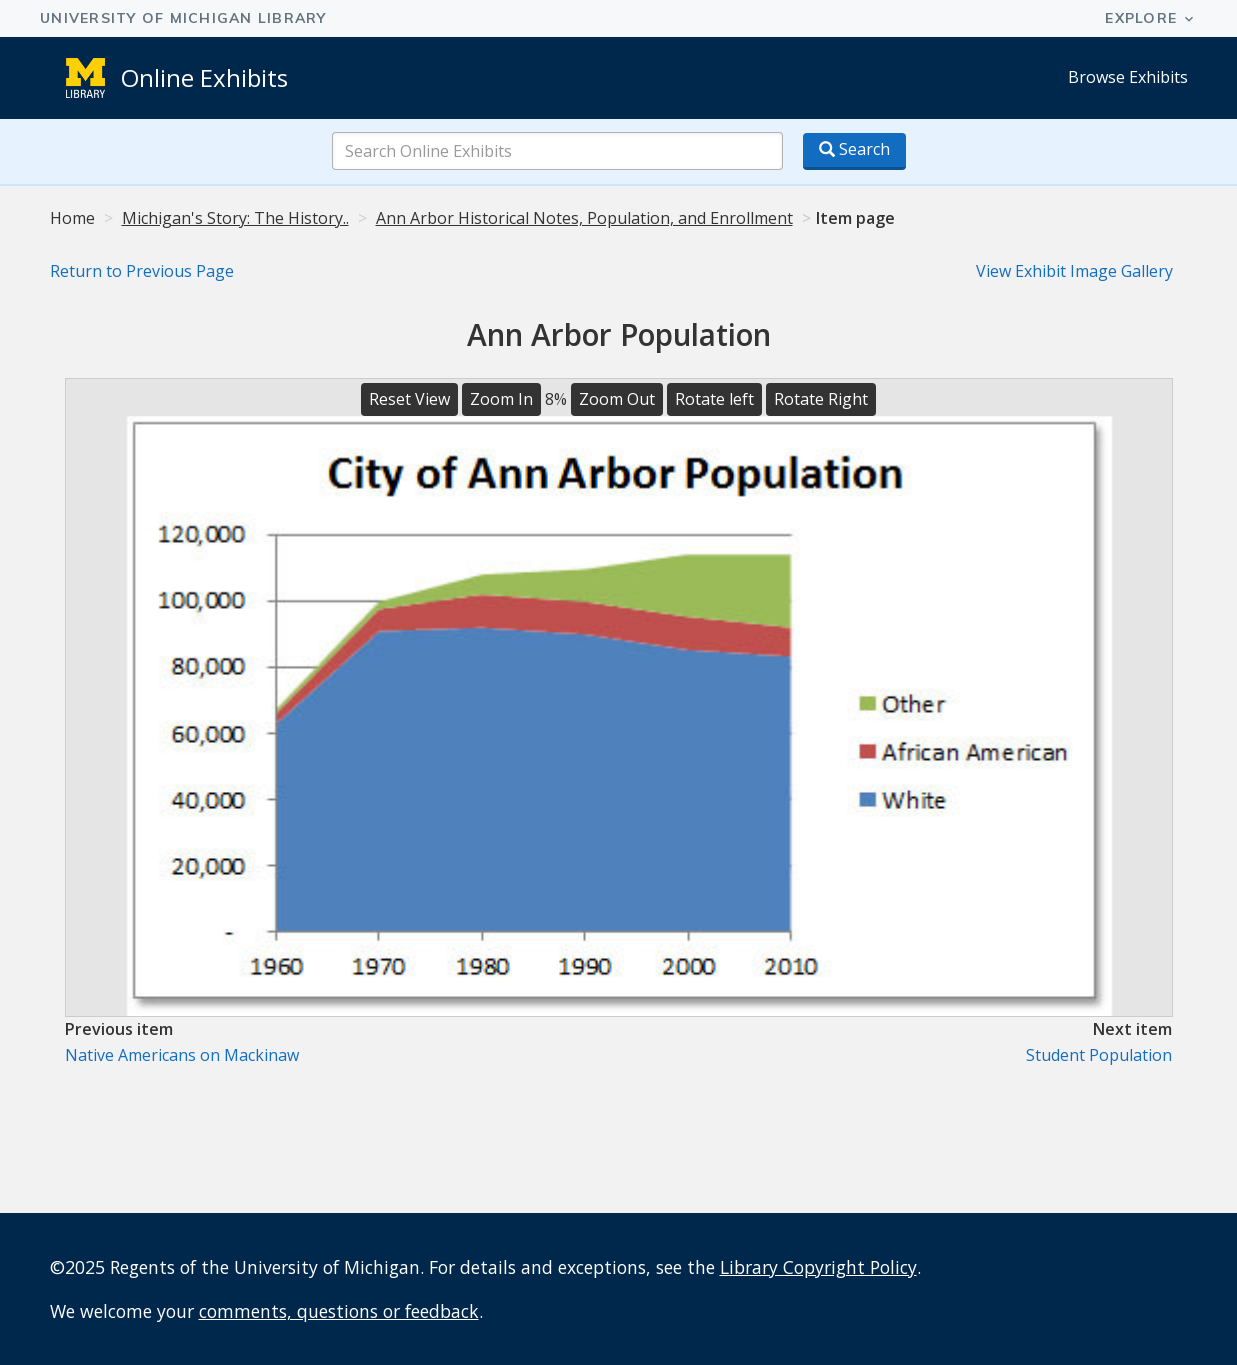 The height and width of the screenshot is (1365, 1237). I want to click on View Exhibit Image Gallery, so click(1074, 271).